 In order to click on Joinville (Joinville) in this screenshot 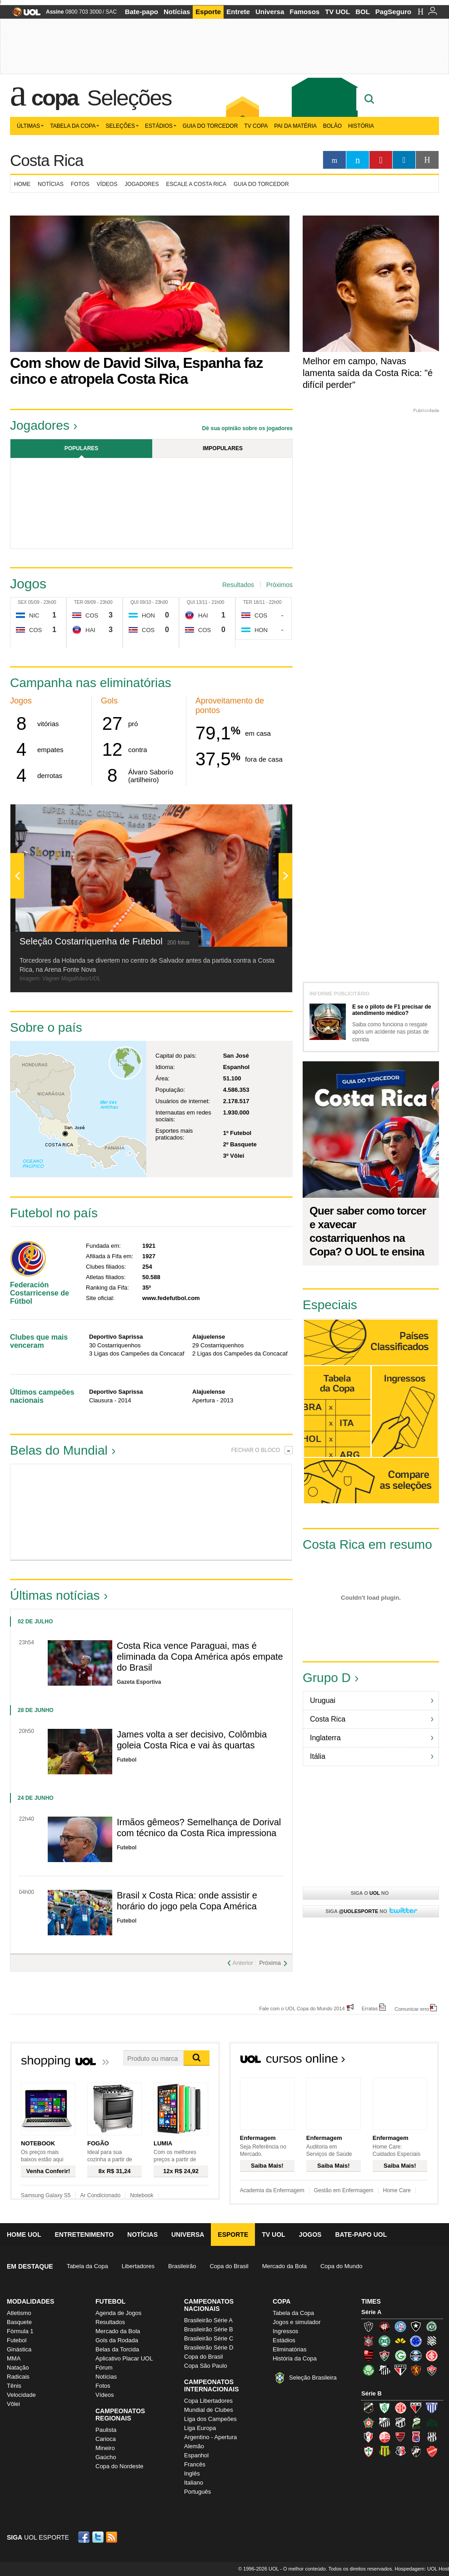, I will do `click(368, 2437)`.